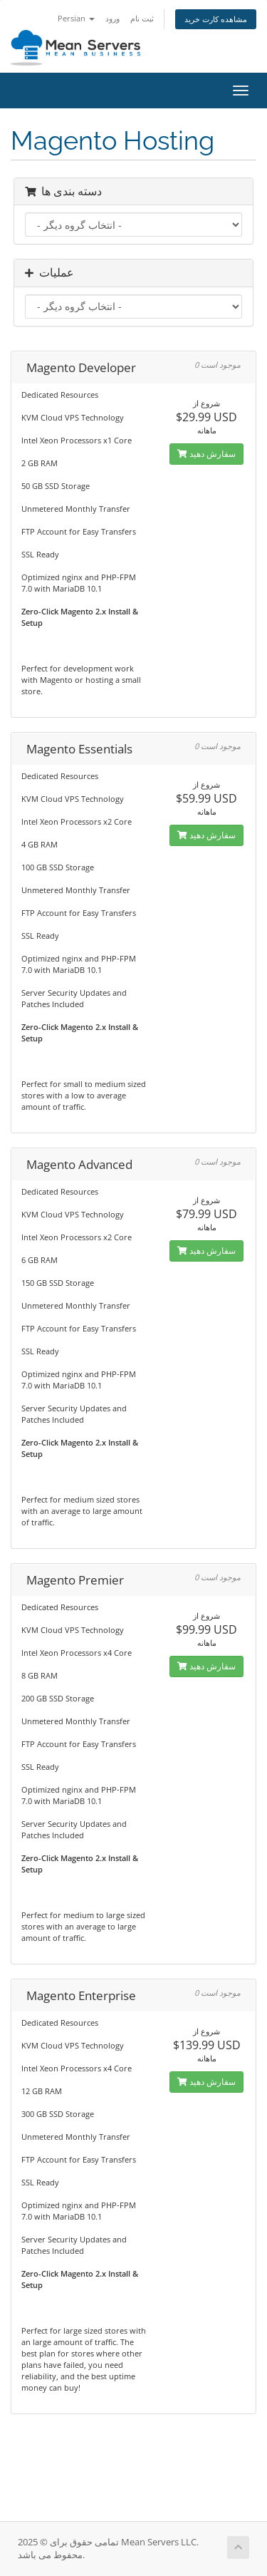 The width and height of the screenshot is (267, 2576). I want to click on مشاهده کارت خرید, so click(215, 19).